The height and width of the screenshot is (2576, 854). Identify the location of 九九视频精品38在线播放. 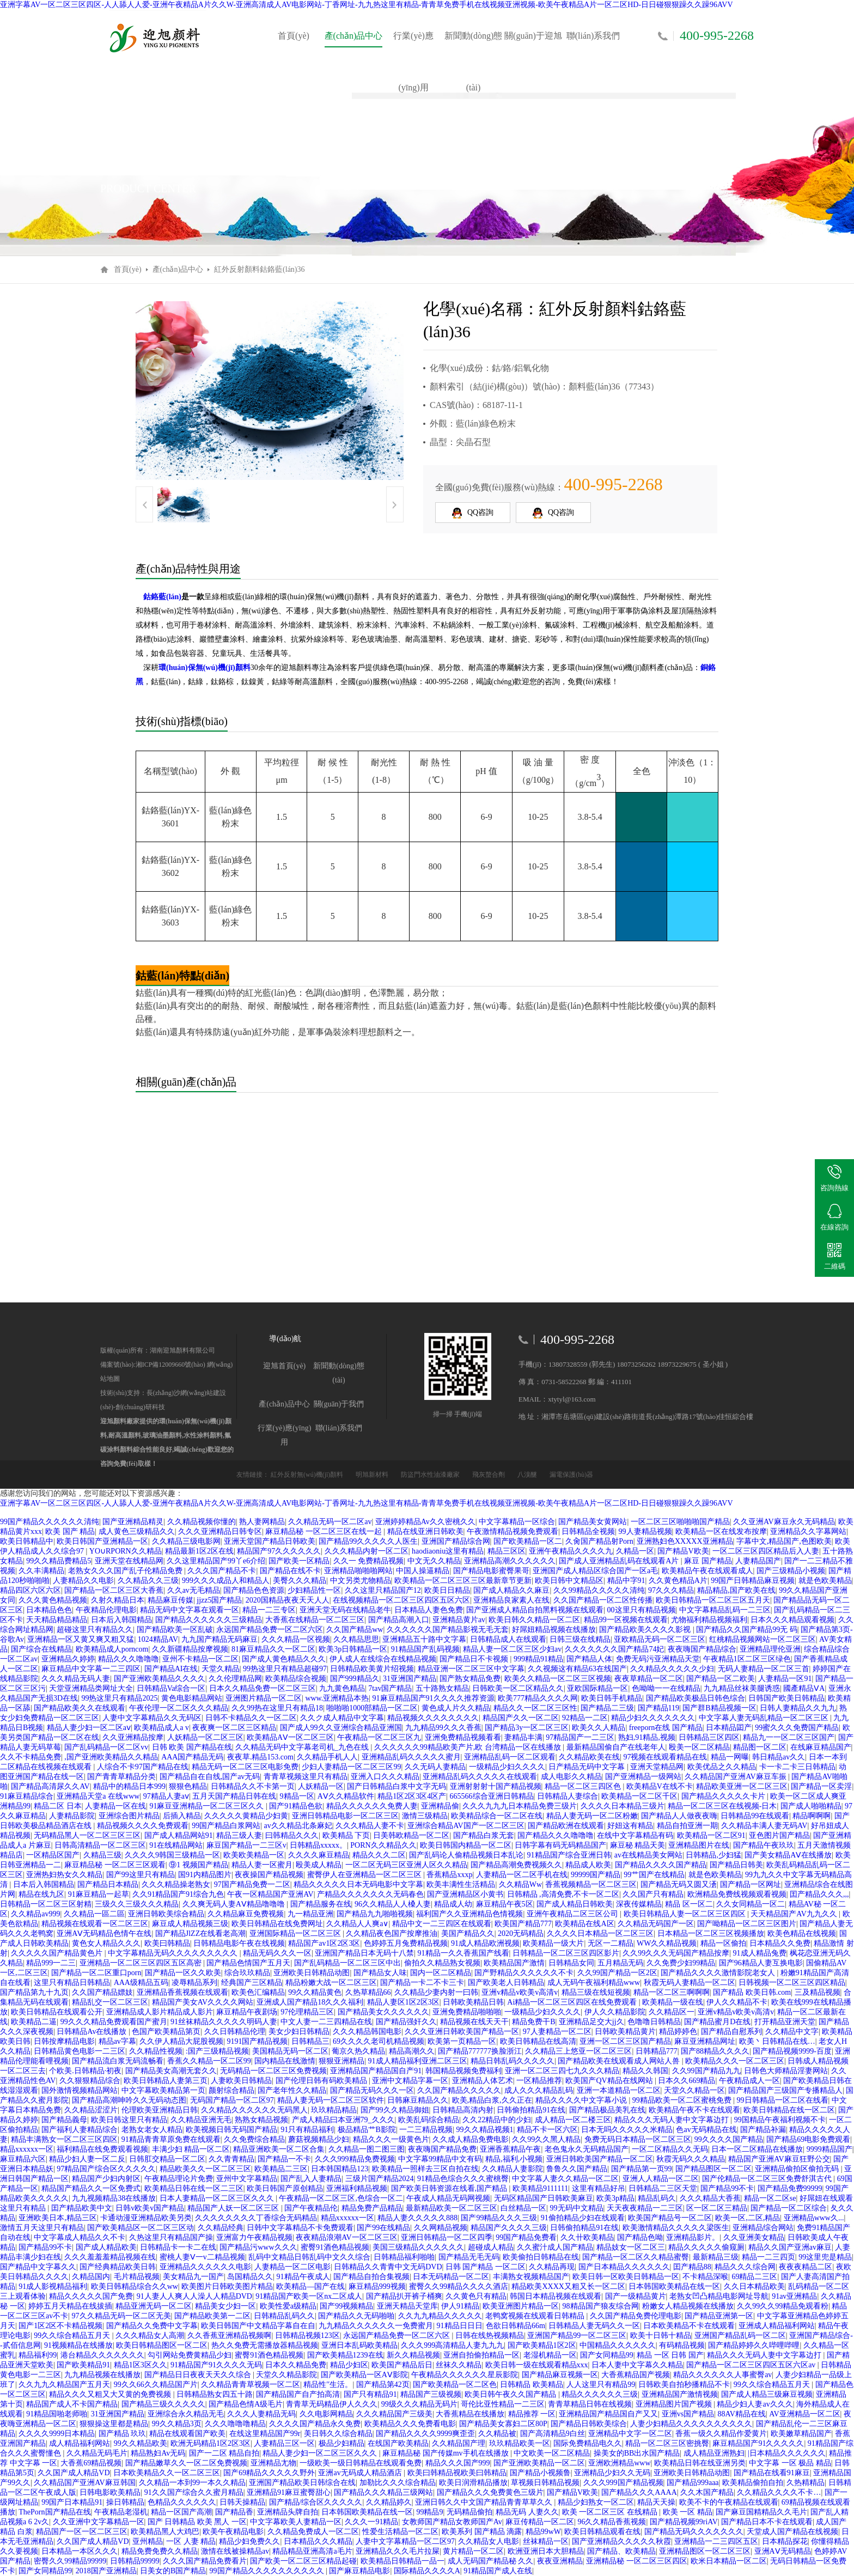
(114, 2198).